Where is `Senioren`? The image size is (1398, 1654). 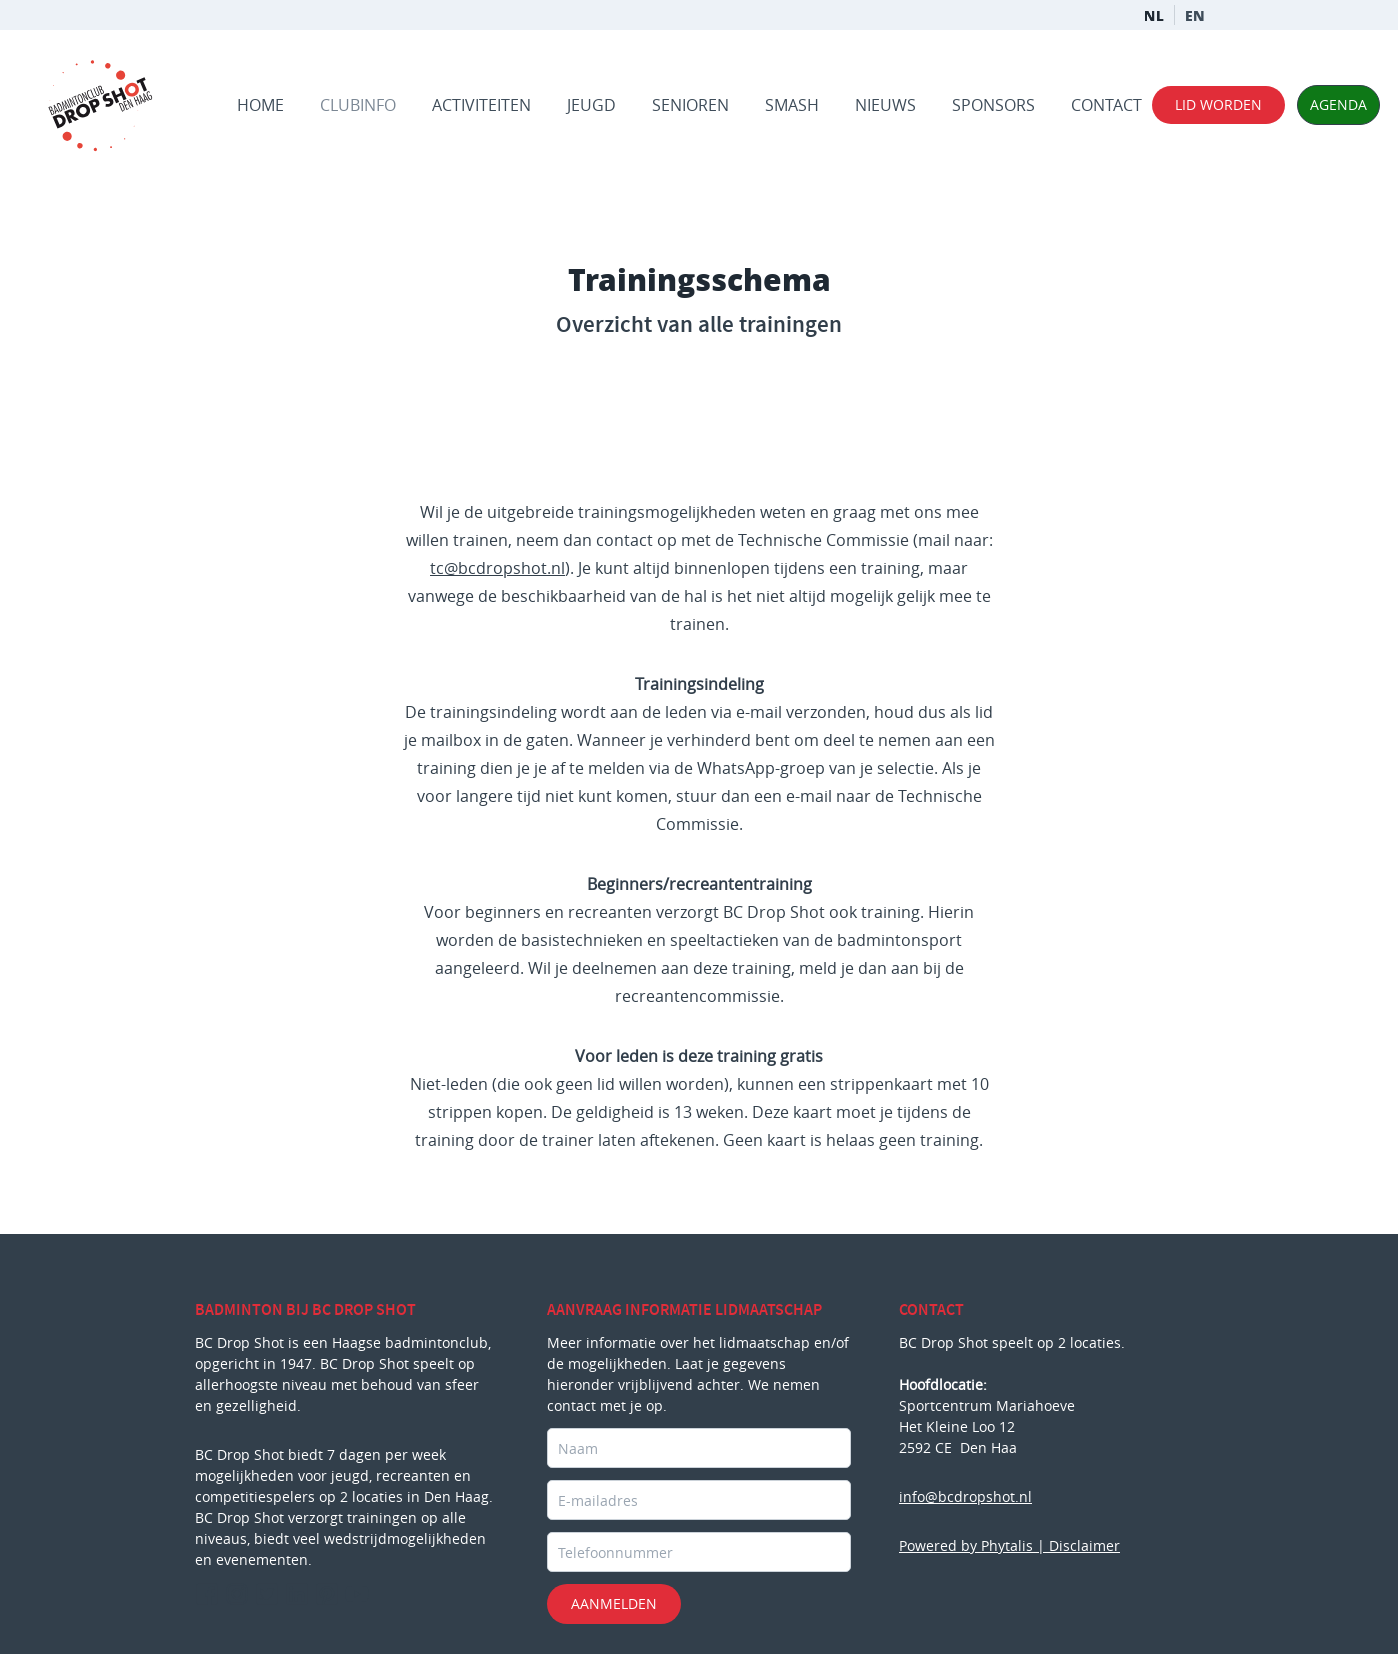 Senioren is located at coordinates (690, 105).